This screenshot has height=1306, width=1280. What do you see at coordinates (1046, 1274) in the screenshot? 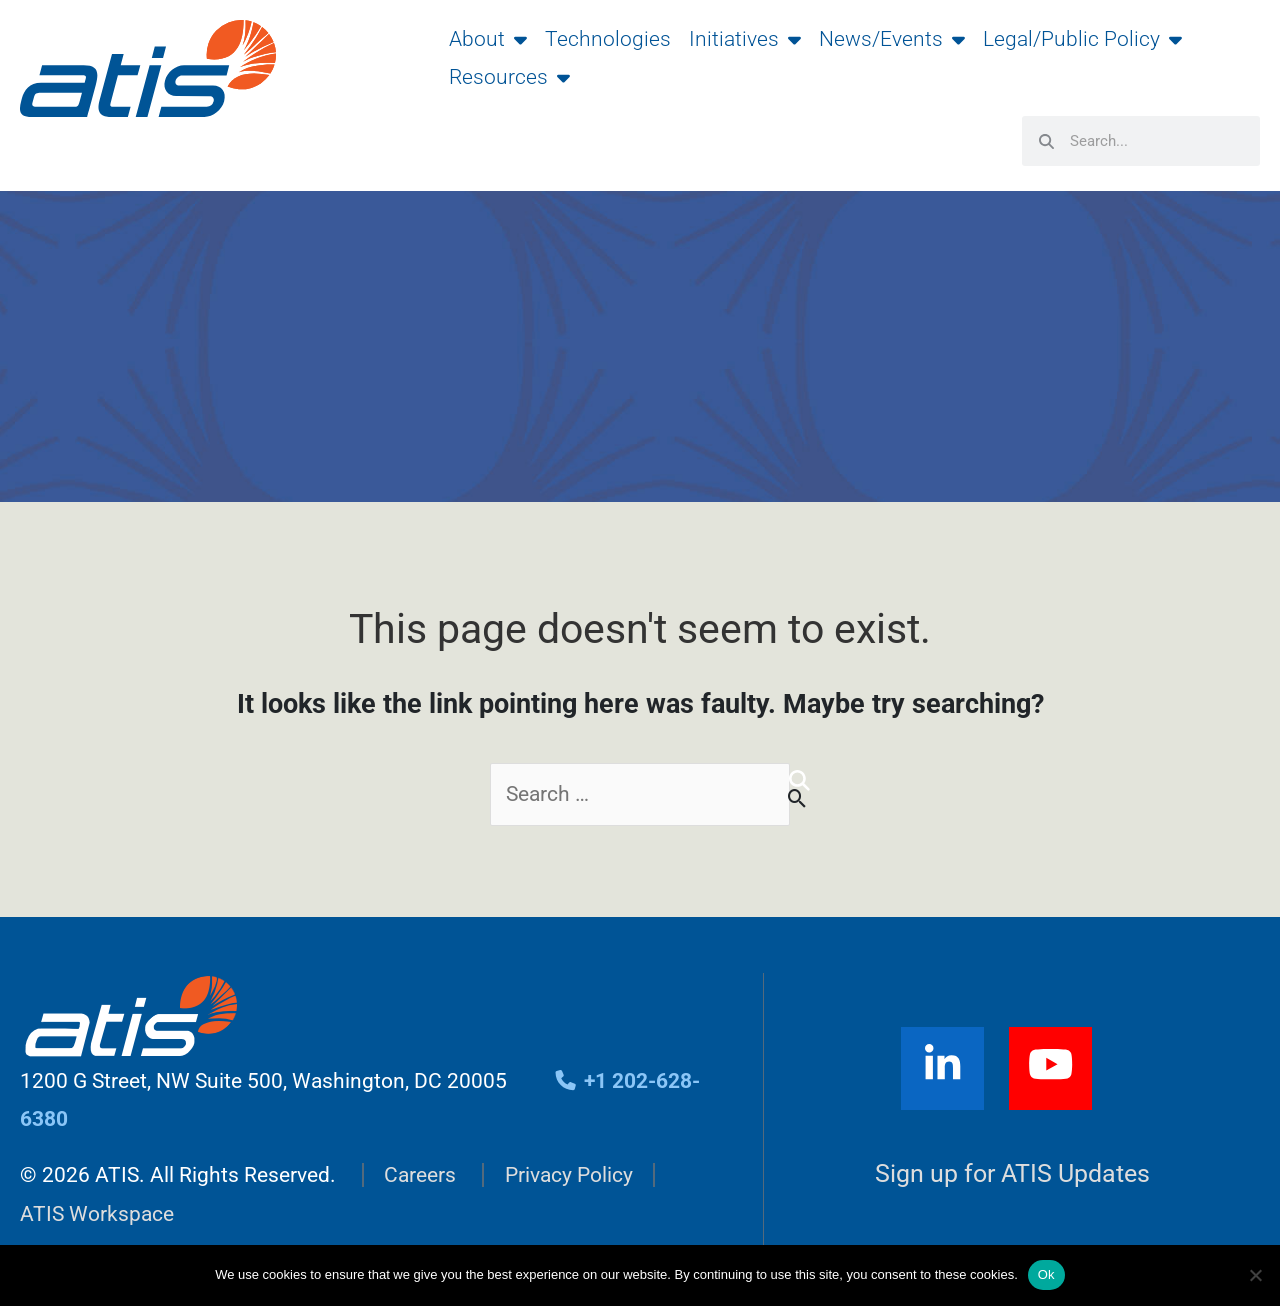
I see `Ok` at bounding box center [1046, 1274].